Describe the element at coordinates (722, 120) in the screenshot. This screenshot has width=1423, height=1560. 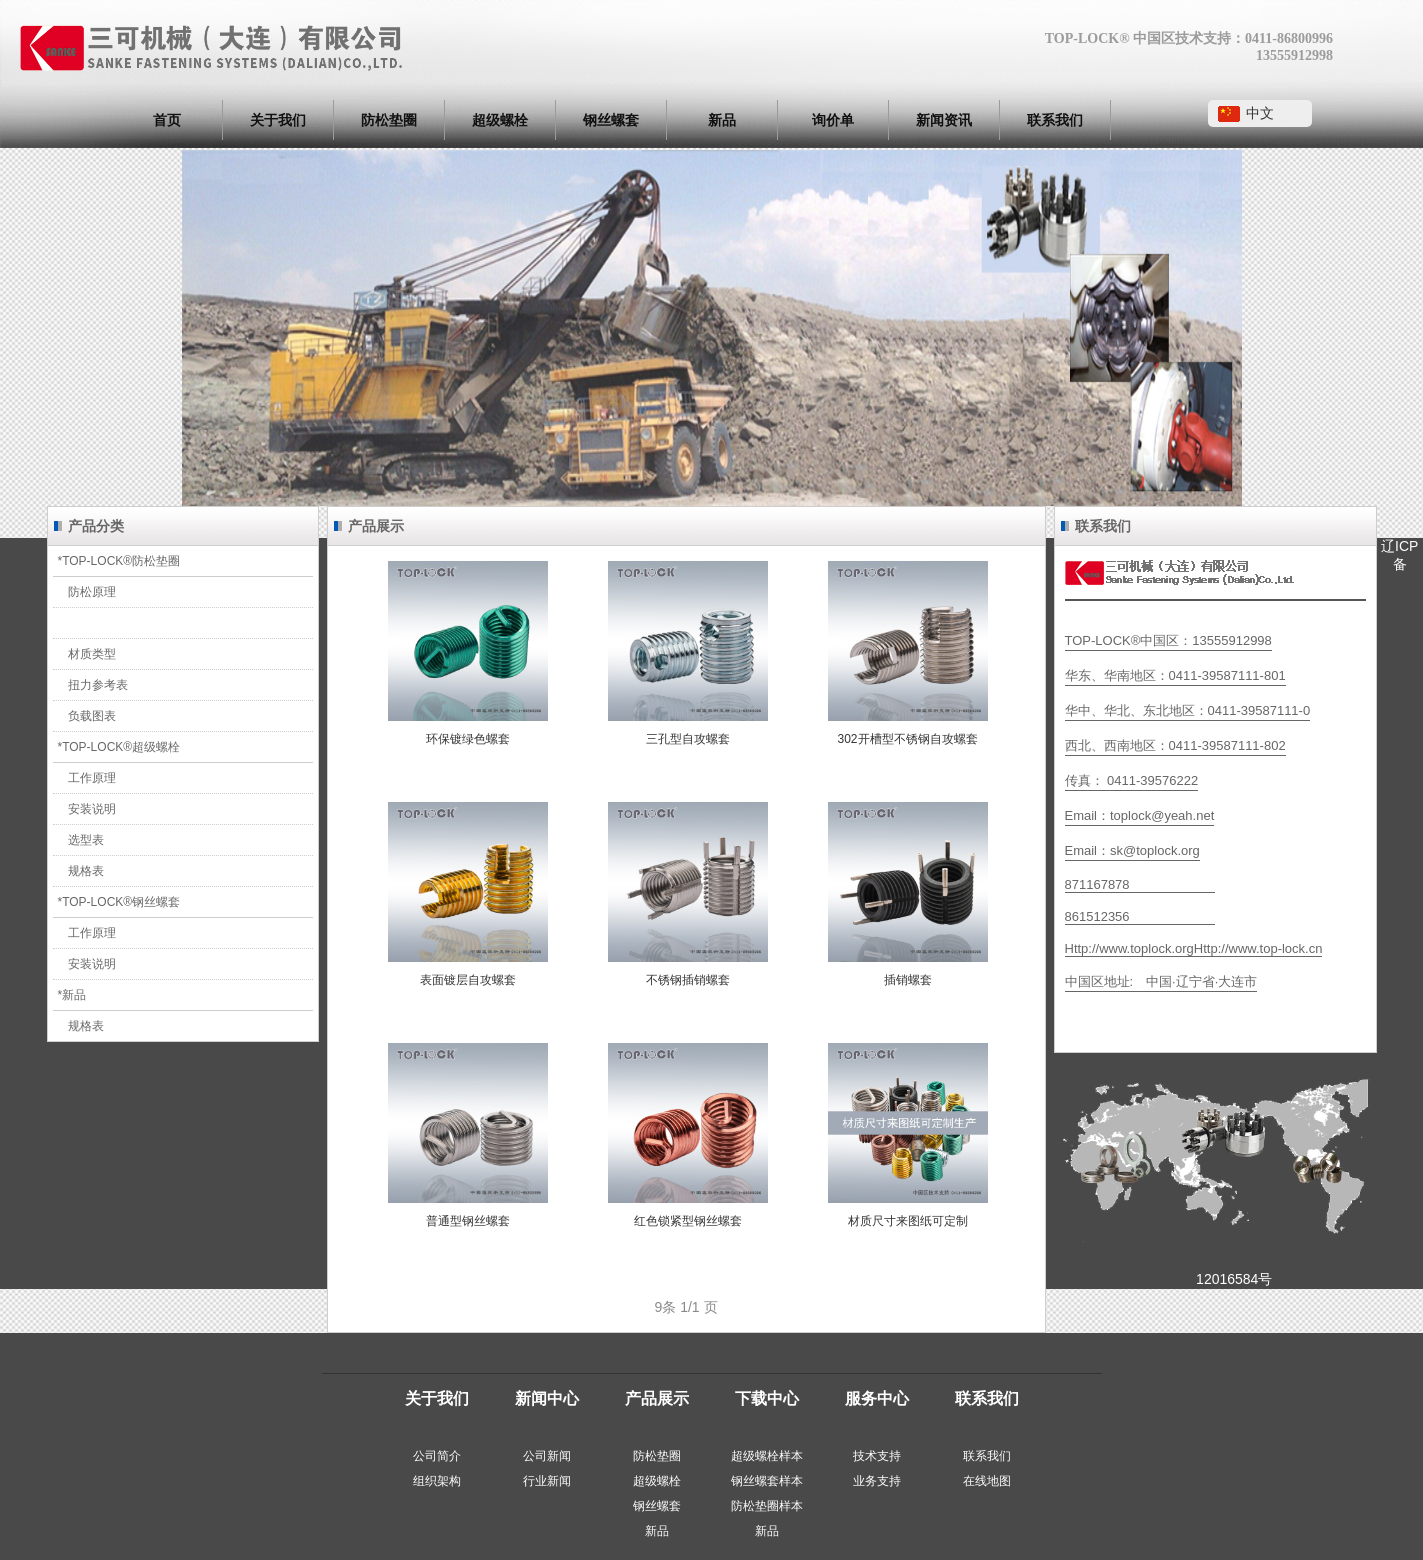
I see `新品` at that location.